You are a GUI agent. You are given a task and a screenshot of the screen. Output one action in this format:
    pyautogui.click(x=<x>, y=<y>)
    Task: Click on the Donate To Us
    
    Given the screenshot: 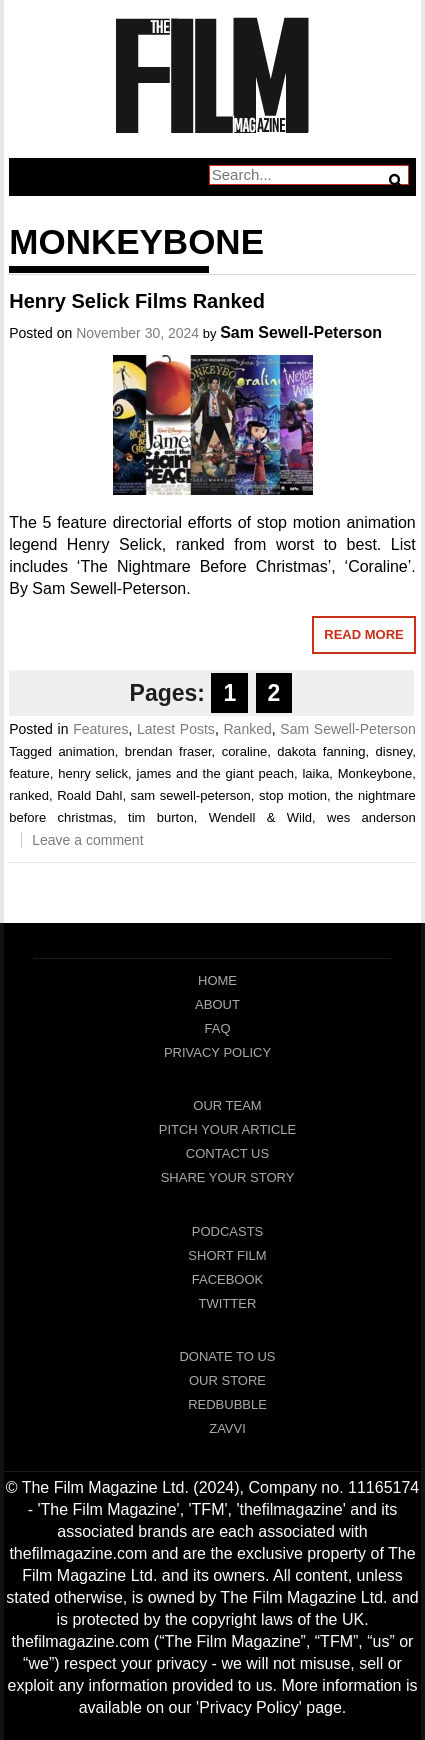 What is the action you would take?
    pyautogui.click(x=227, y=1356)
    